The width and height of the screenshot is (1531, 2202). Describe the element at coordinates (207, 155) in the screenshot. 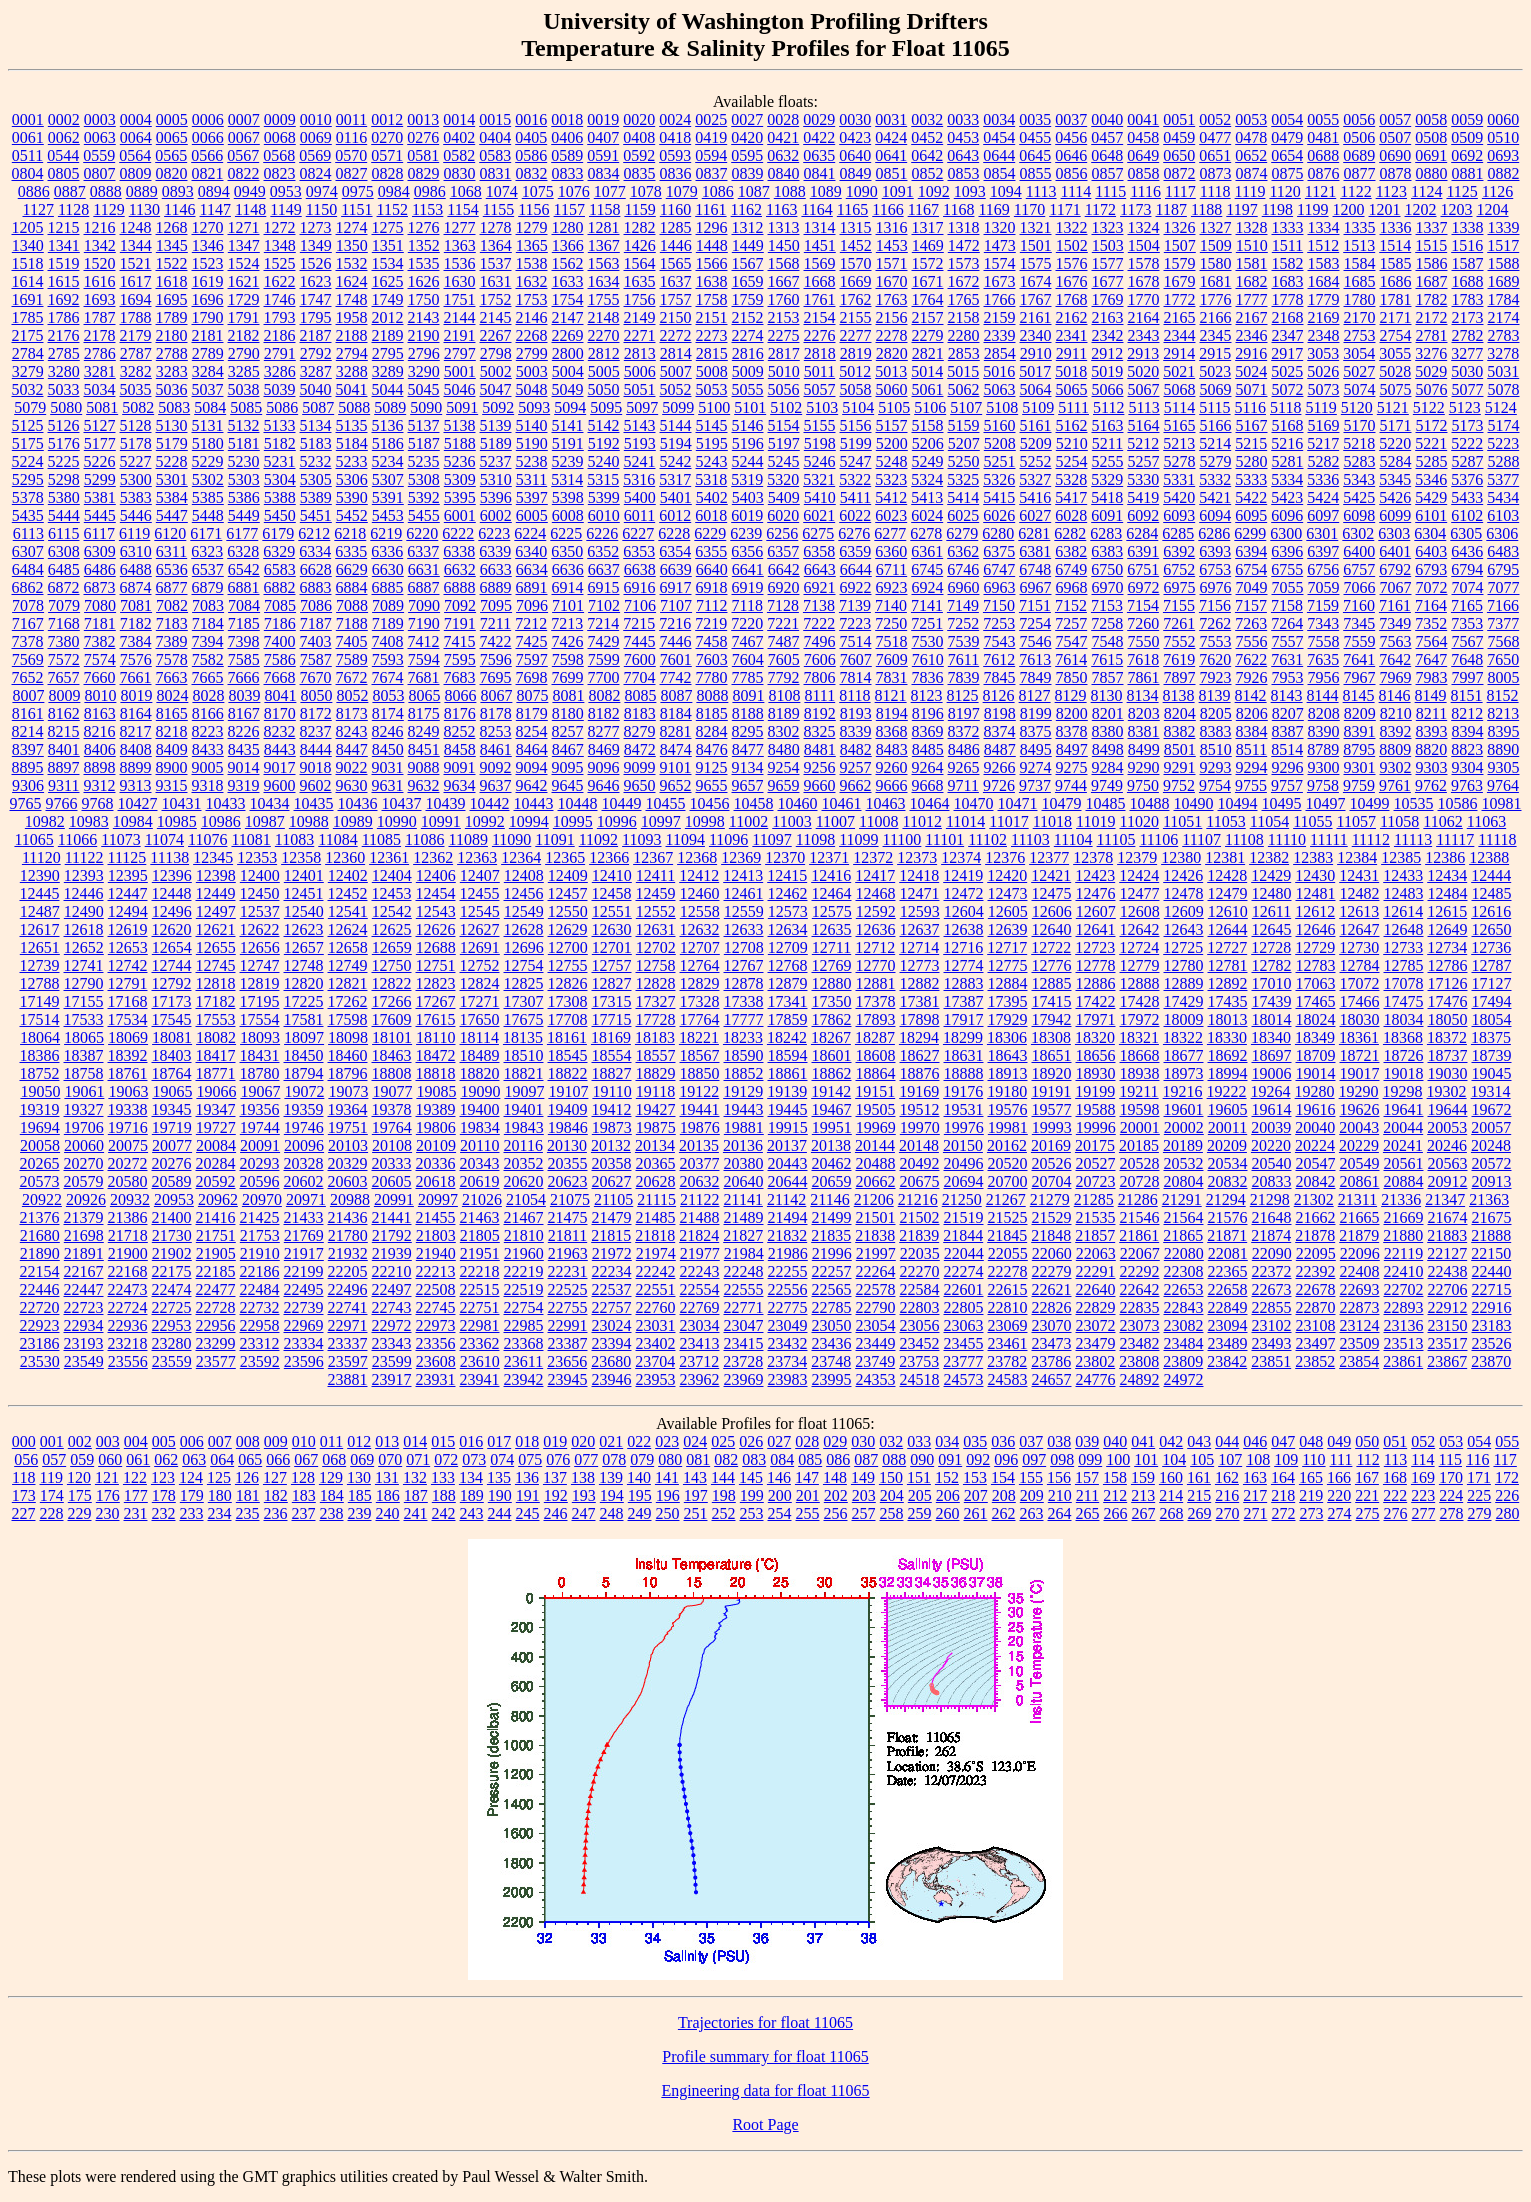

I see `0566` at that location.